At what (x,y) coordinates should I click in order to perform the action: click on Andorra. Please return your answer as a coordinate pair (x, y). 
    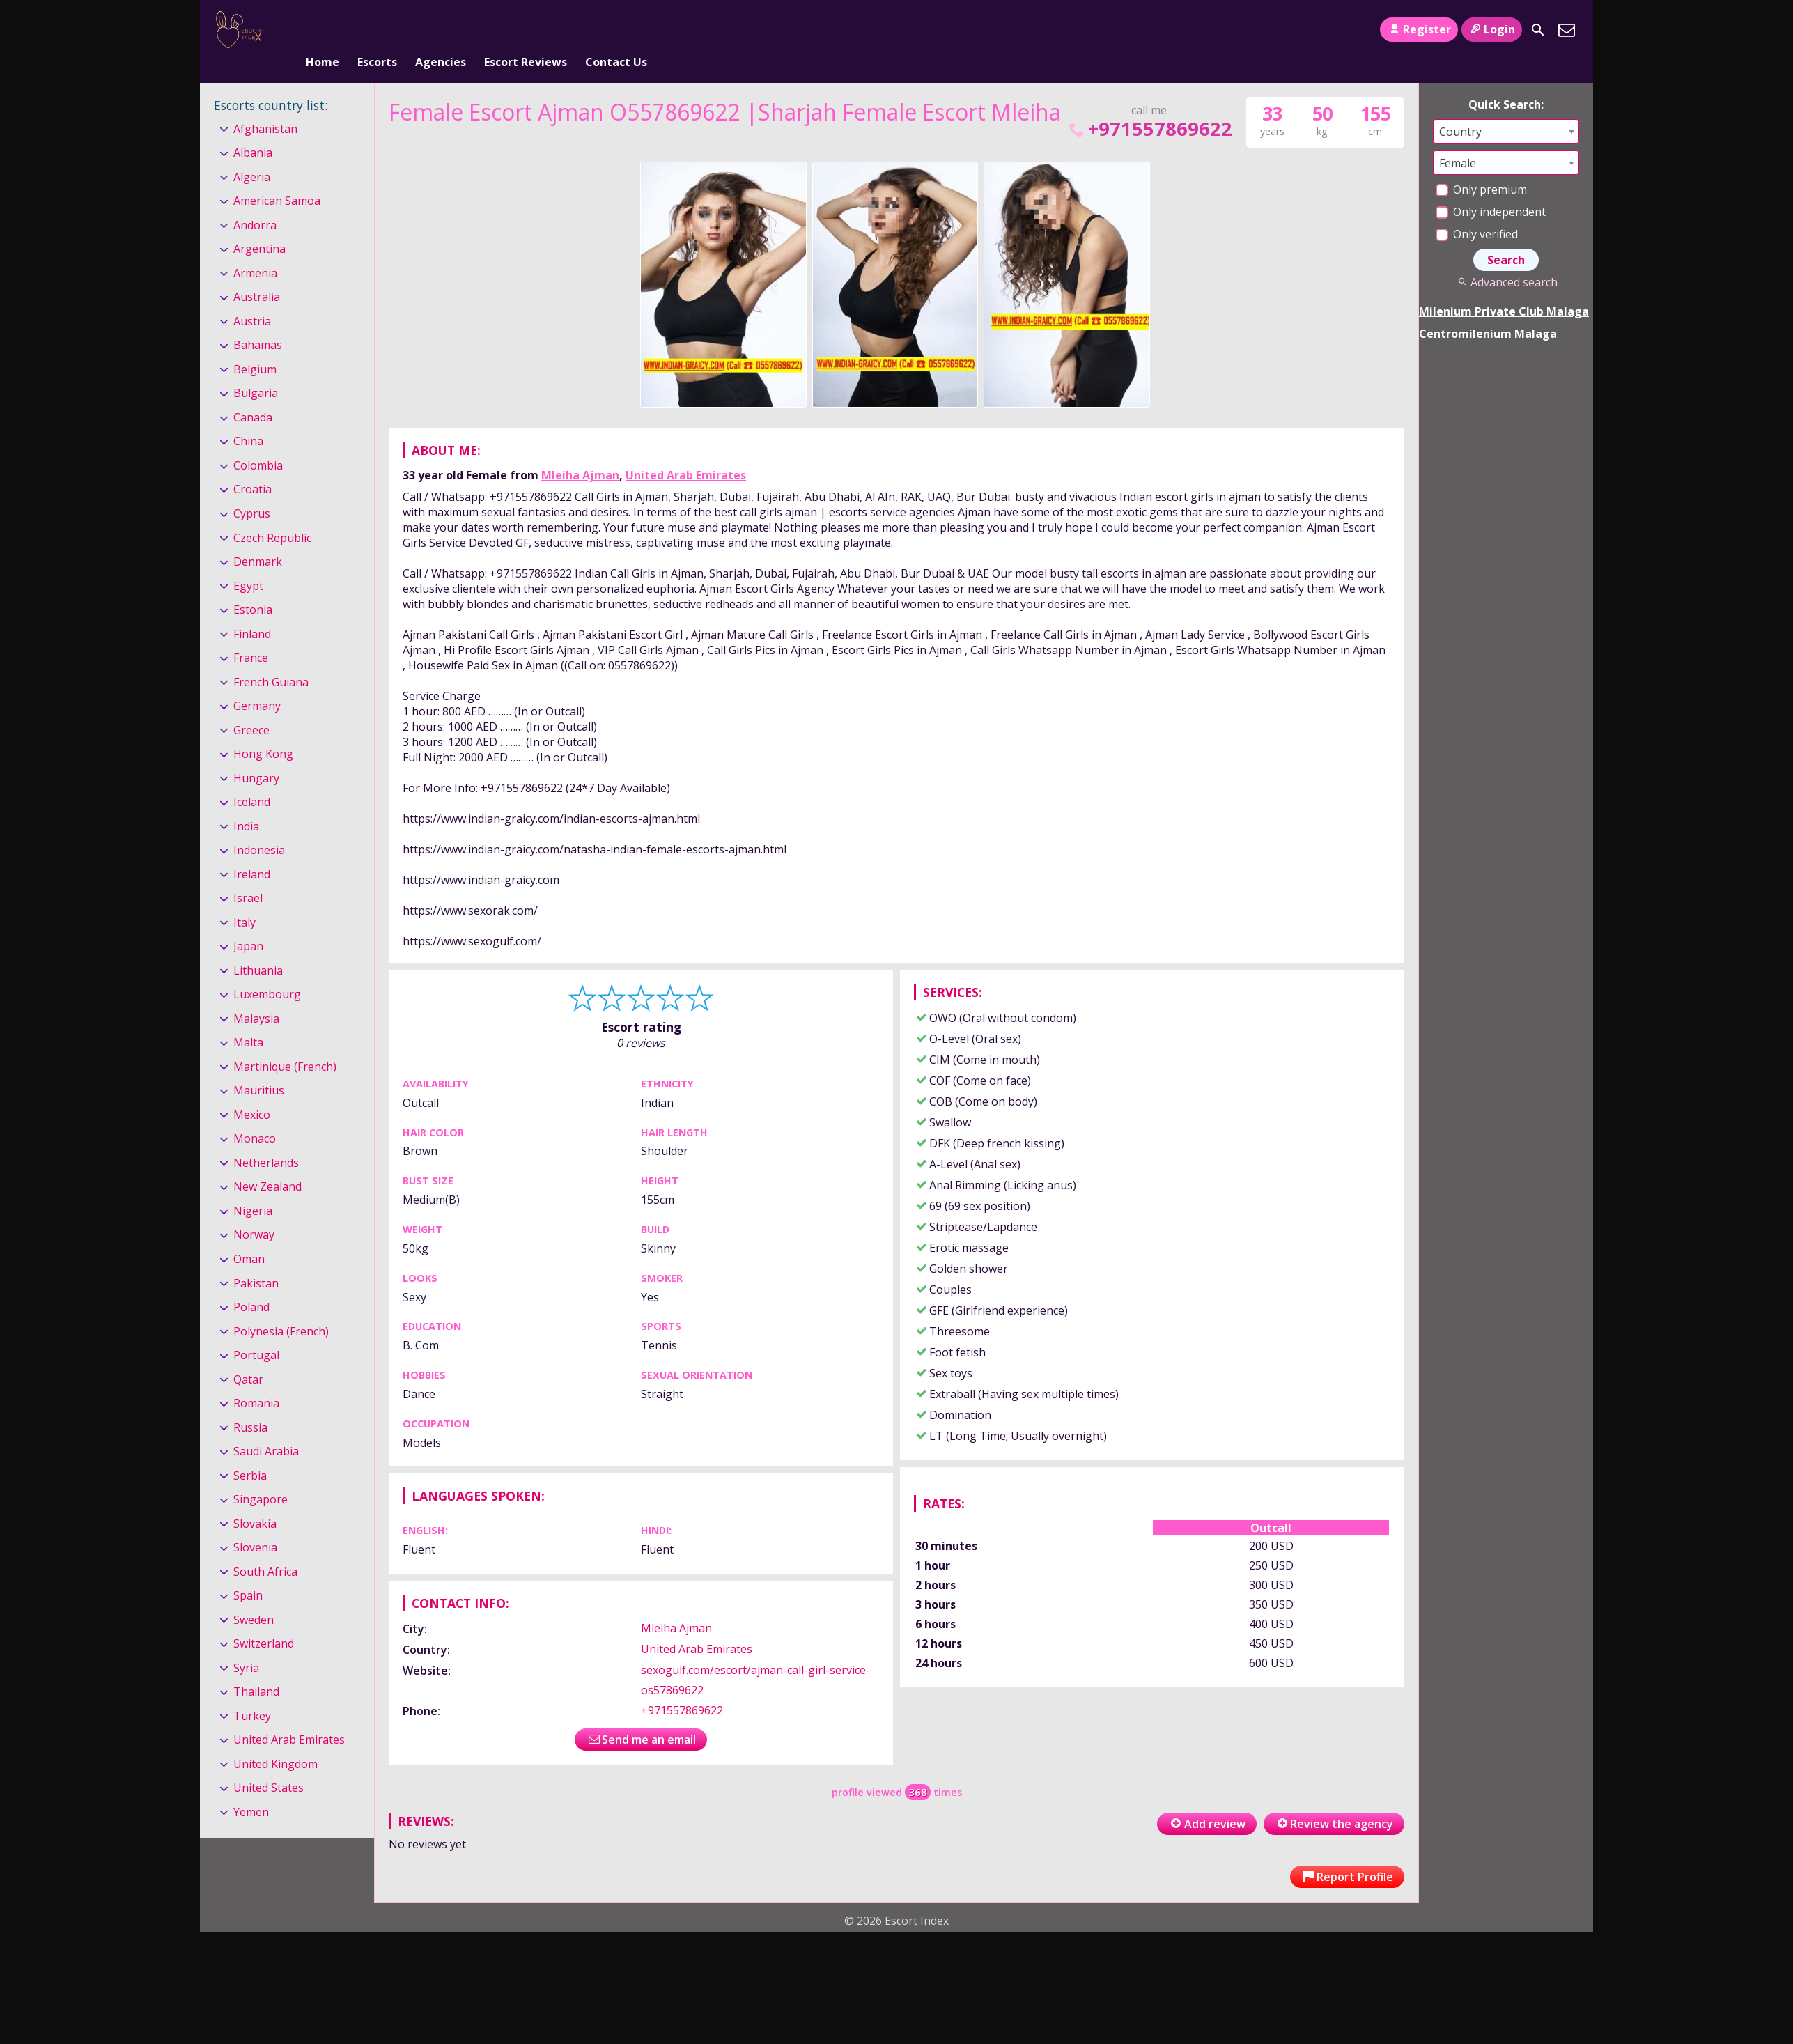
    Looking at the image, I should click on (255, 202).